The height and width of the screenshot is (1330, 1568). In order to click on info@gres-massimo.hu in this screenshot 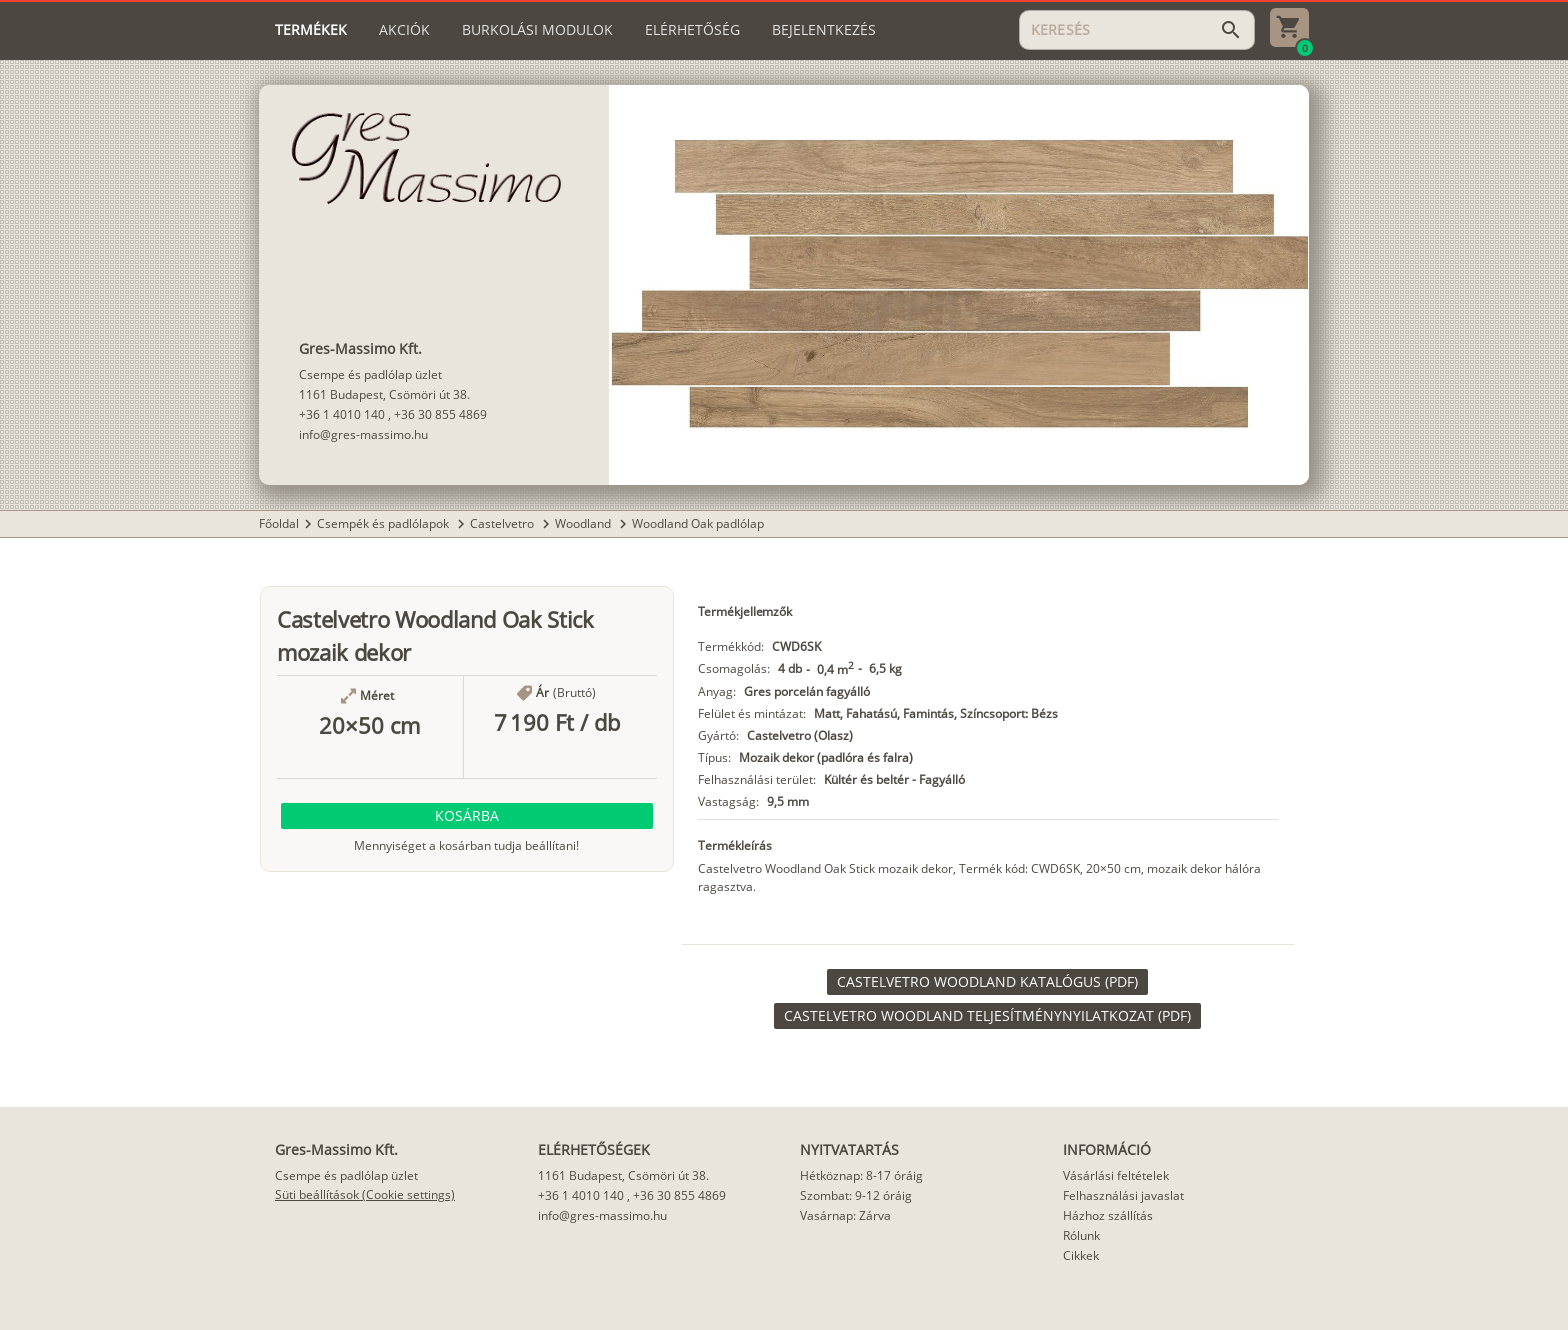, I will do `click(363, 434)`.